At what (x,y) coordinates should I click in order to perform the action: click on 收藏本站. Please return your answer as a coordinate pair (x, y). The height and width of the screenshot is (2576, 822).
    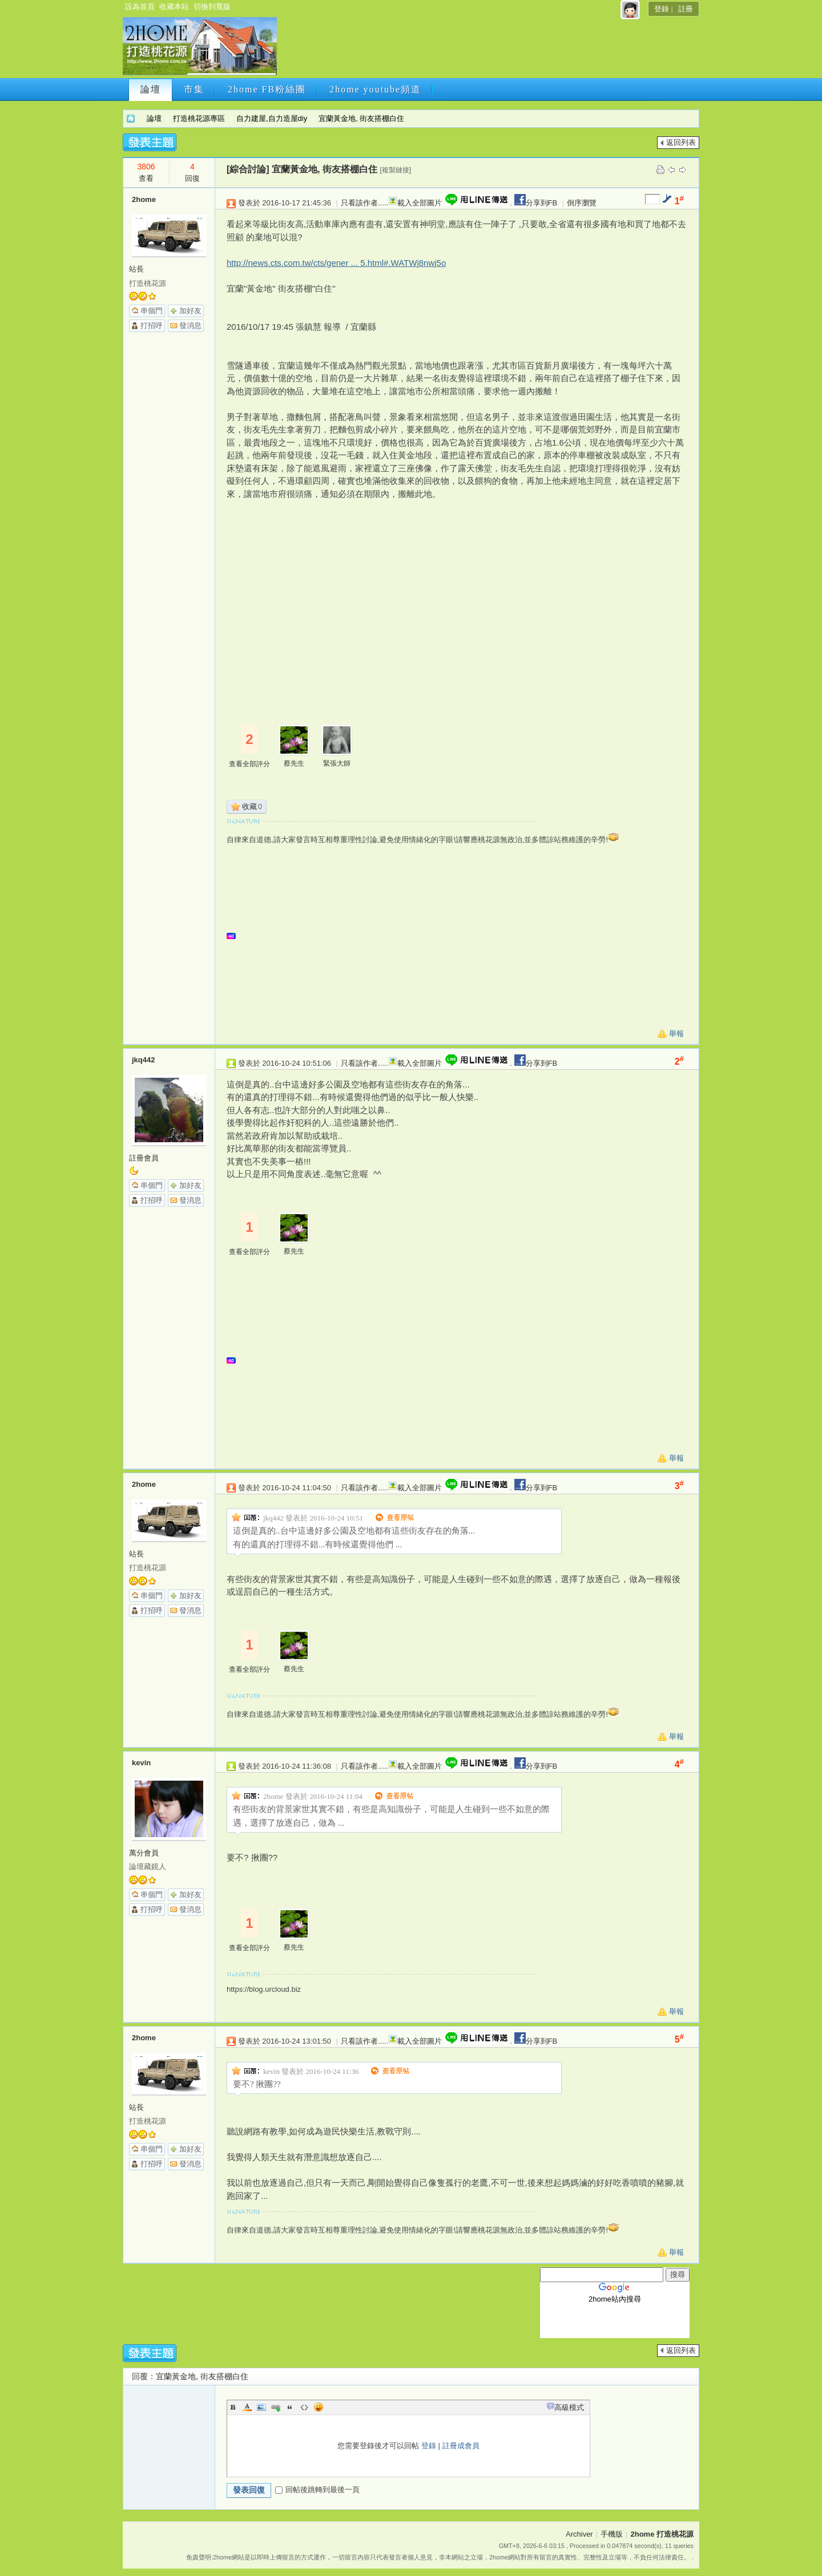
    Looking at the image, I should click on (174, 6).